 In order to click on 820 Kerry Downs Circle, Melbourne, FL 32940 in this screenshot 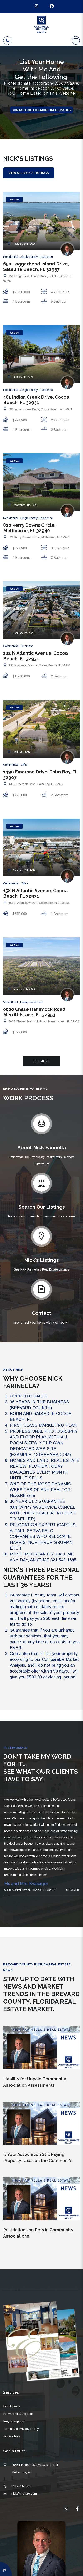, I will do `click(29, 527)`.